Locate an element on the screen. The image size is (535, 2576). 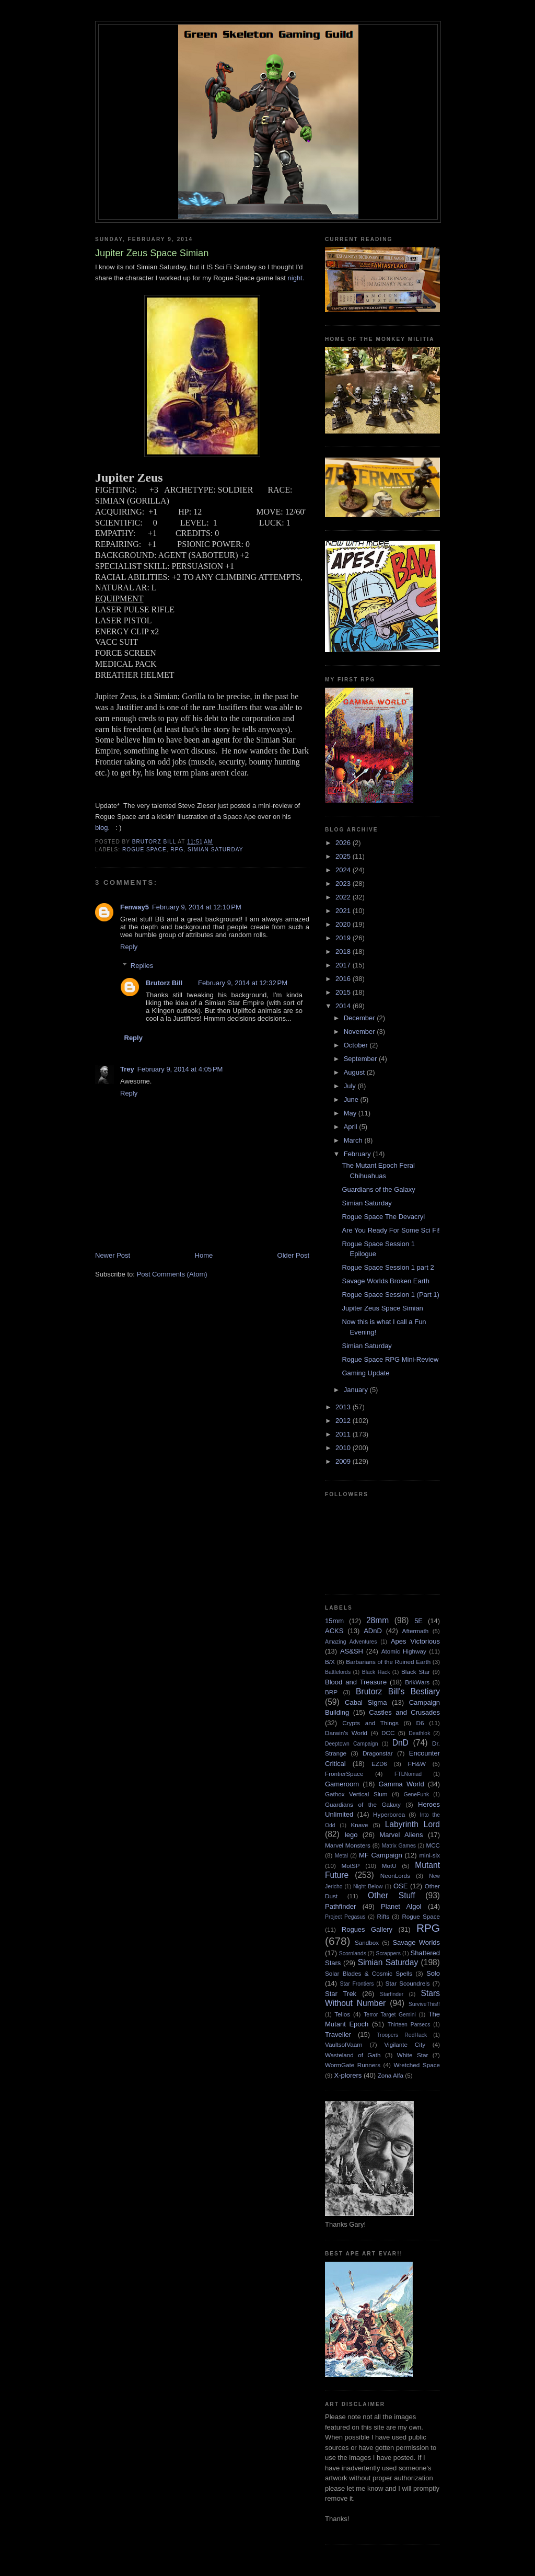
RPG is located at coordinates (176, 849).